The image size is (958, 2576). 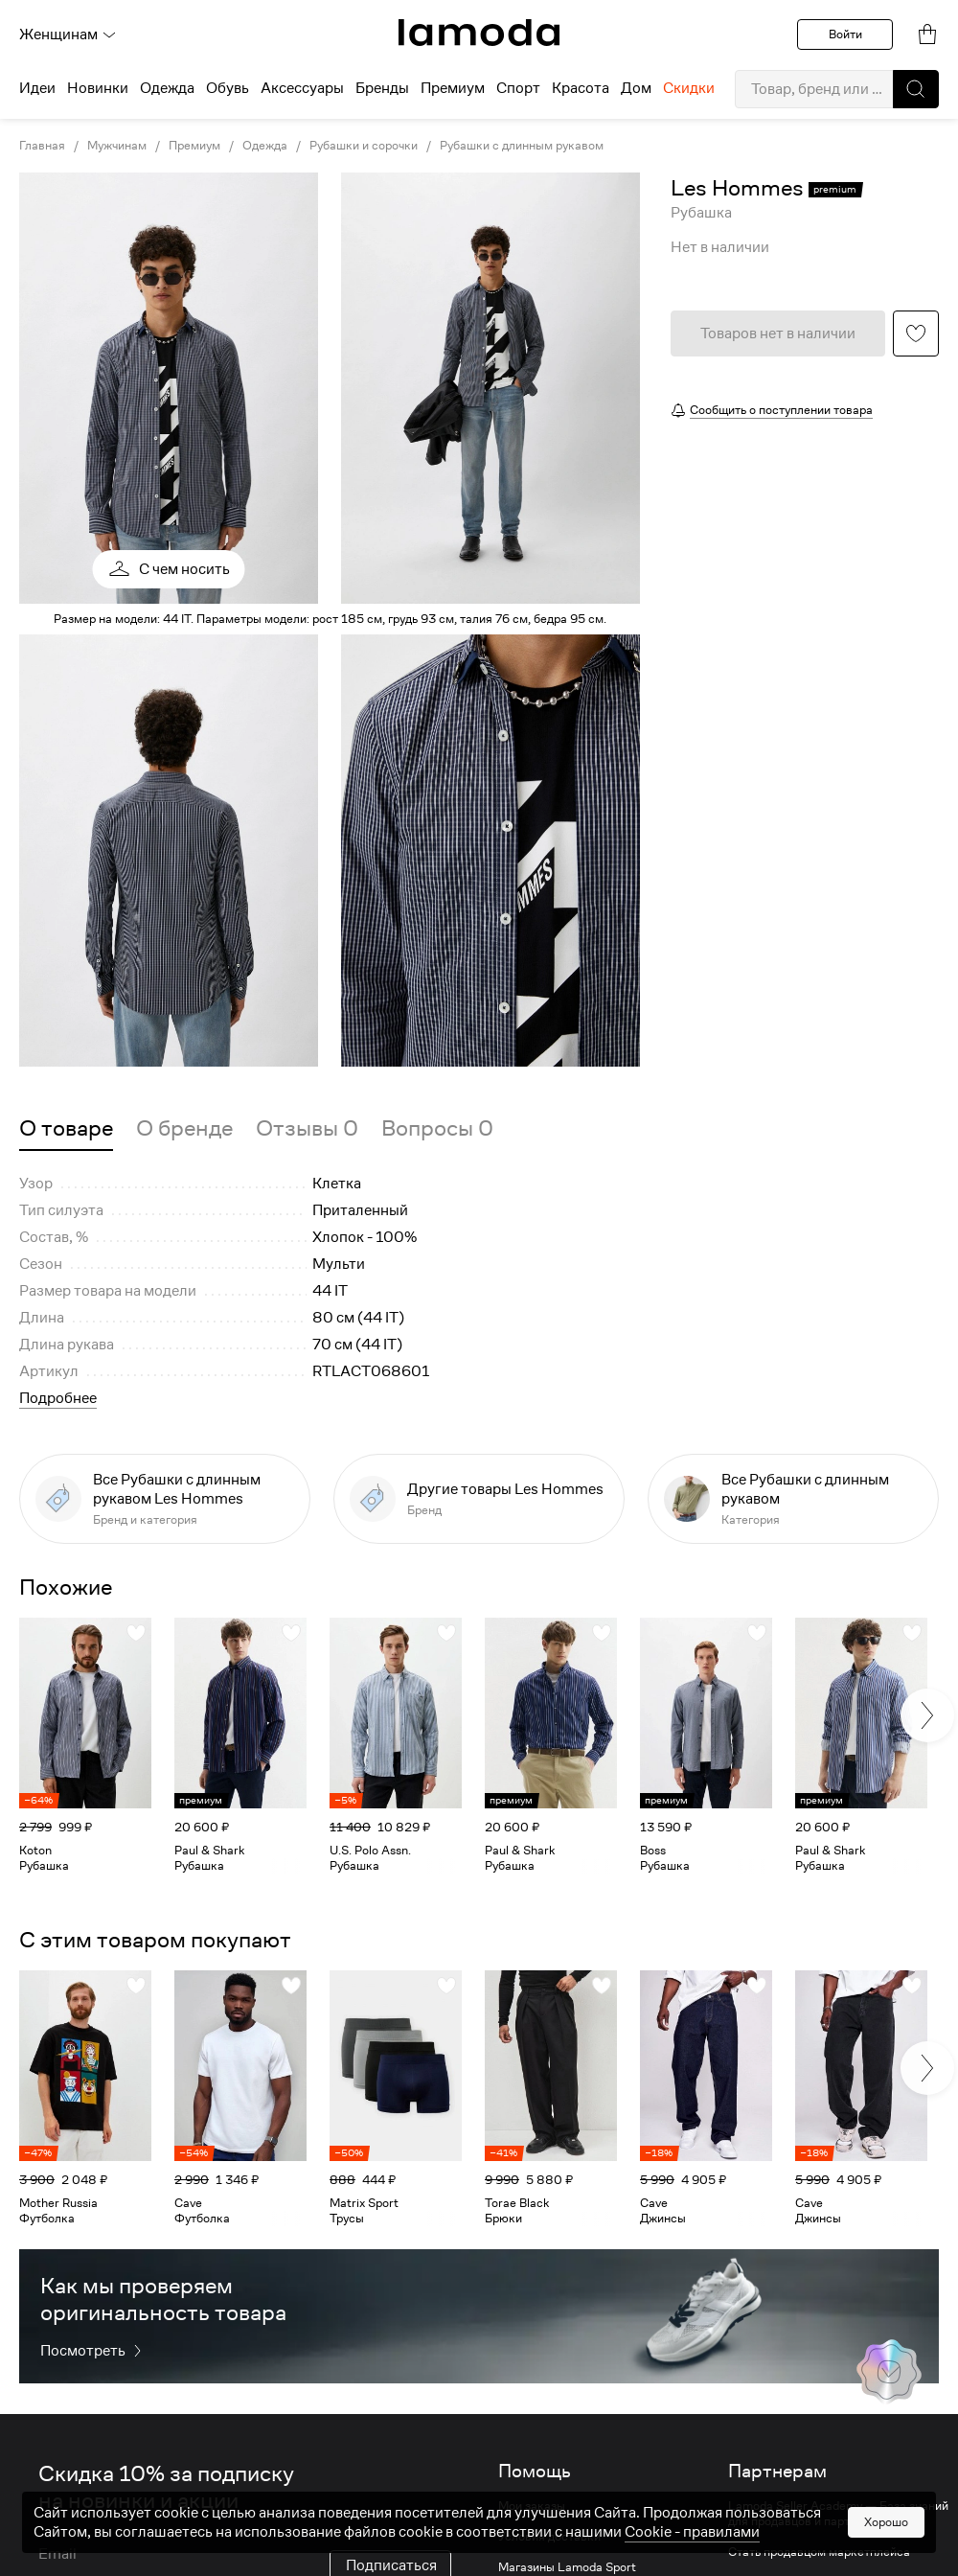 I want to click on Рубашки и сорочки [link], so click(x=363, y=145).